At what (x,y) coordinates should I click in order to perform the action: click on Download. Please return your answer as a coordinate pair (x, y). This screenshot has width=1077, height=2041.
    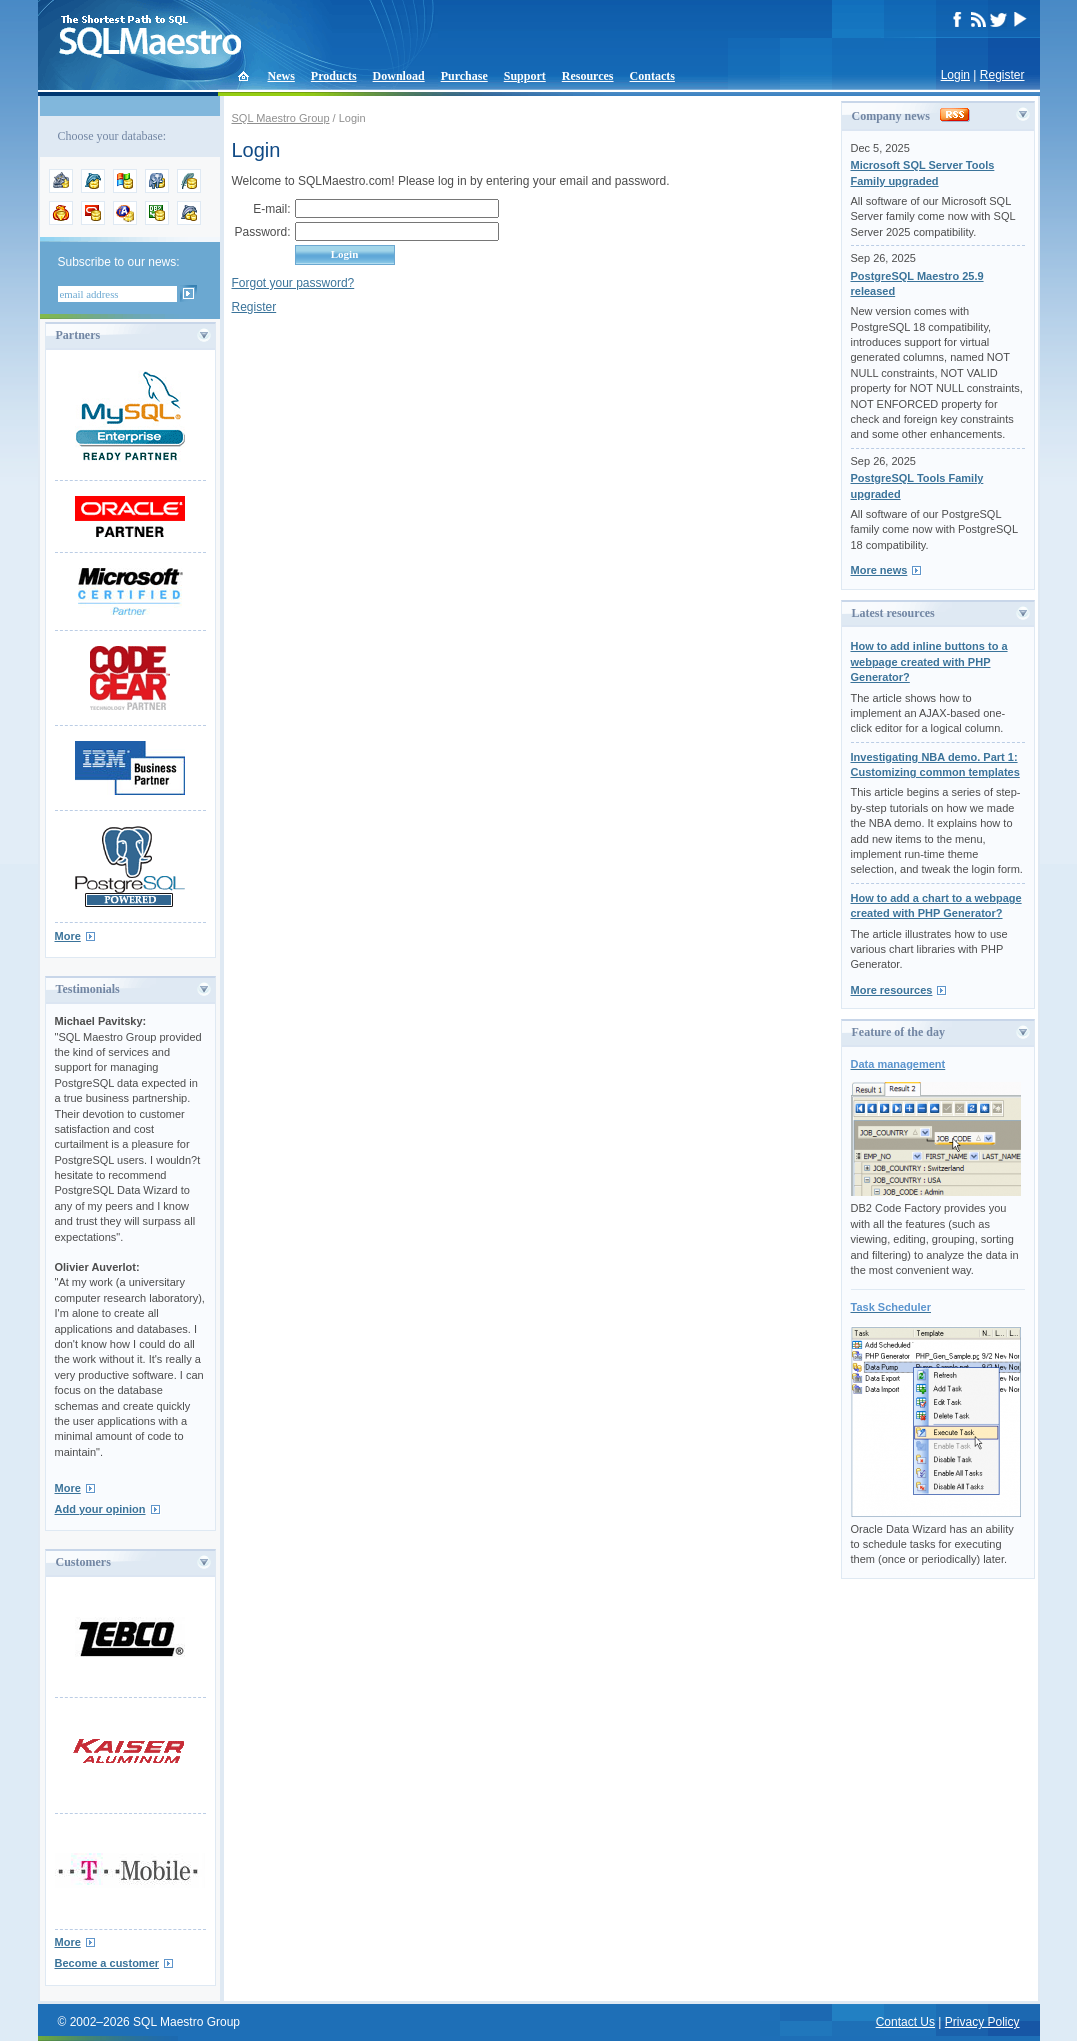
    Looking at the image, I should click on (399, 76).